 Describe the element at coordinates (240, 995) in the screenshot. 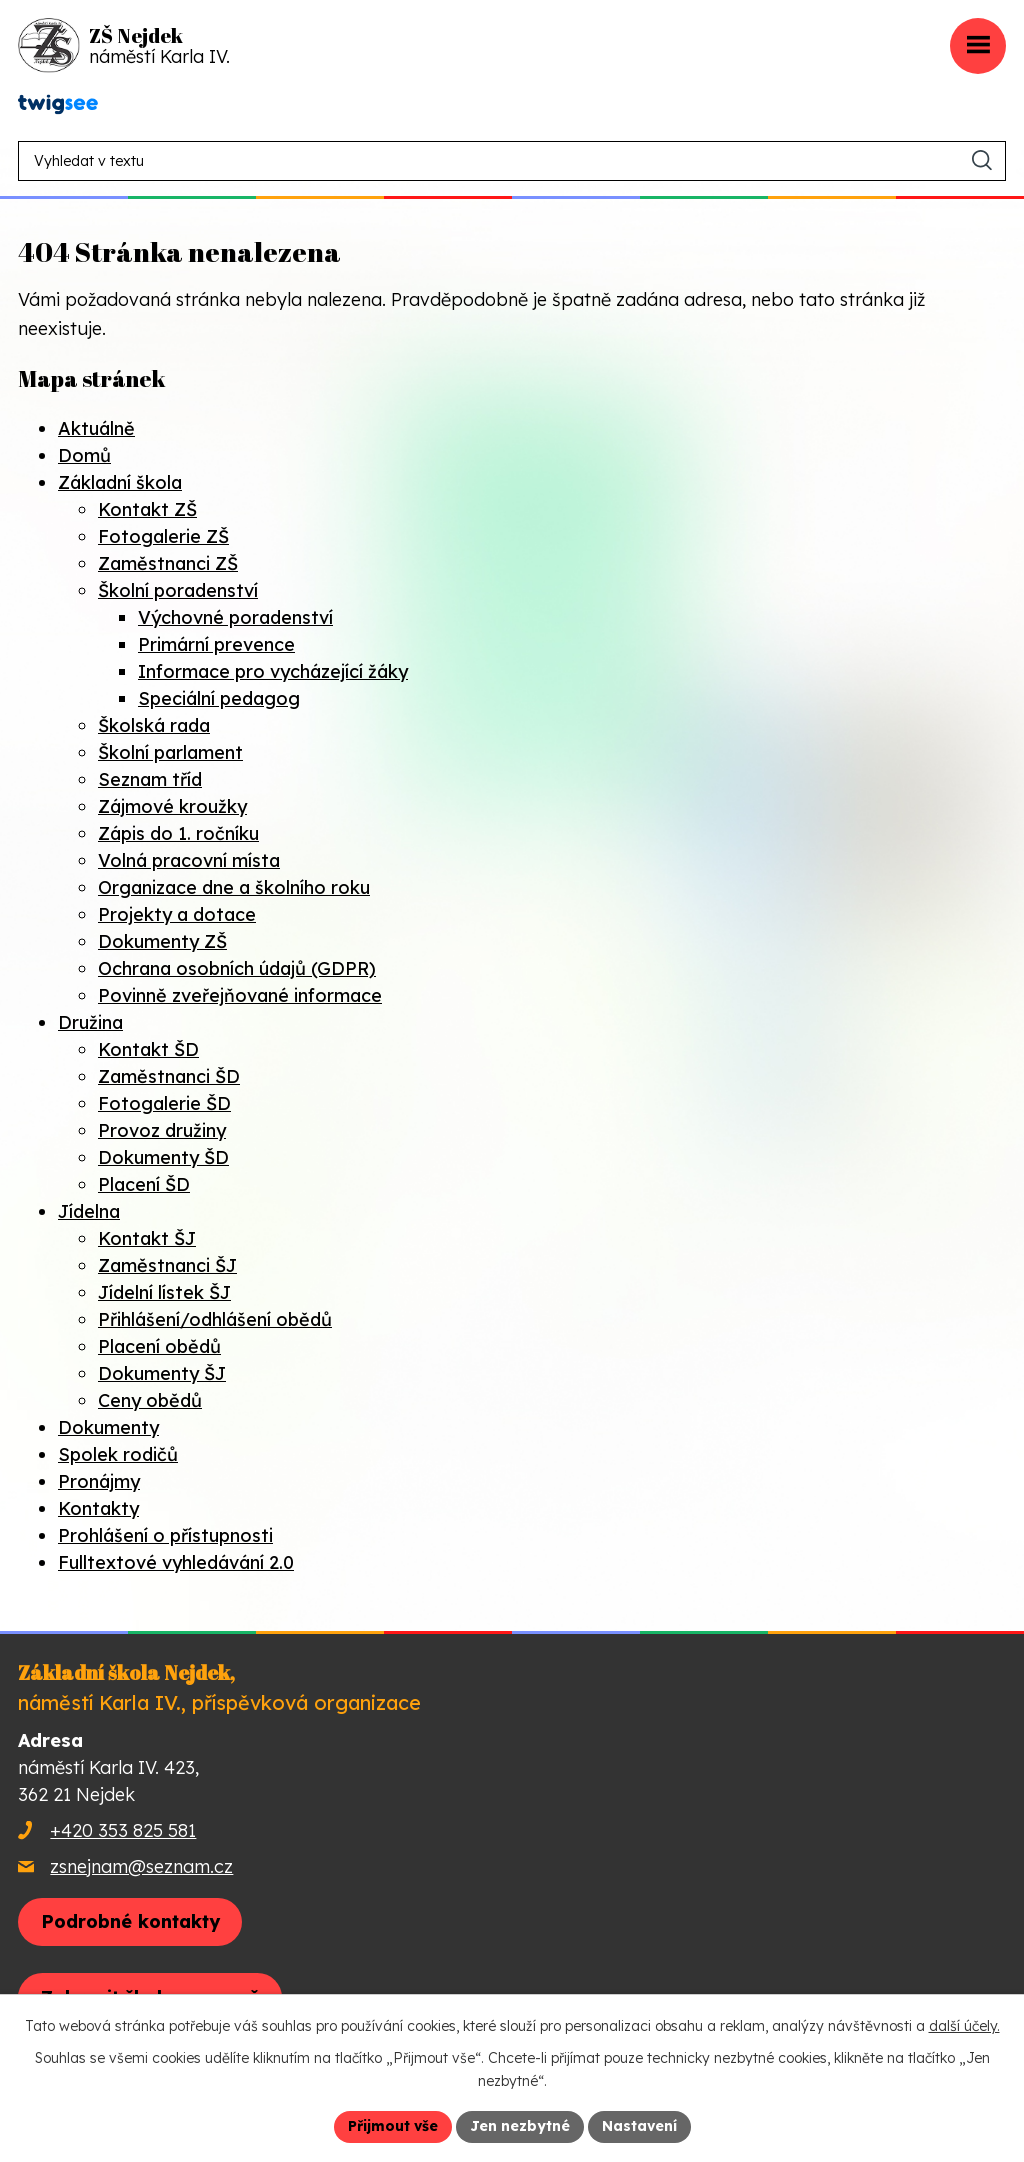

I see `Povinně zveřejňované informace` at that location.